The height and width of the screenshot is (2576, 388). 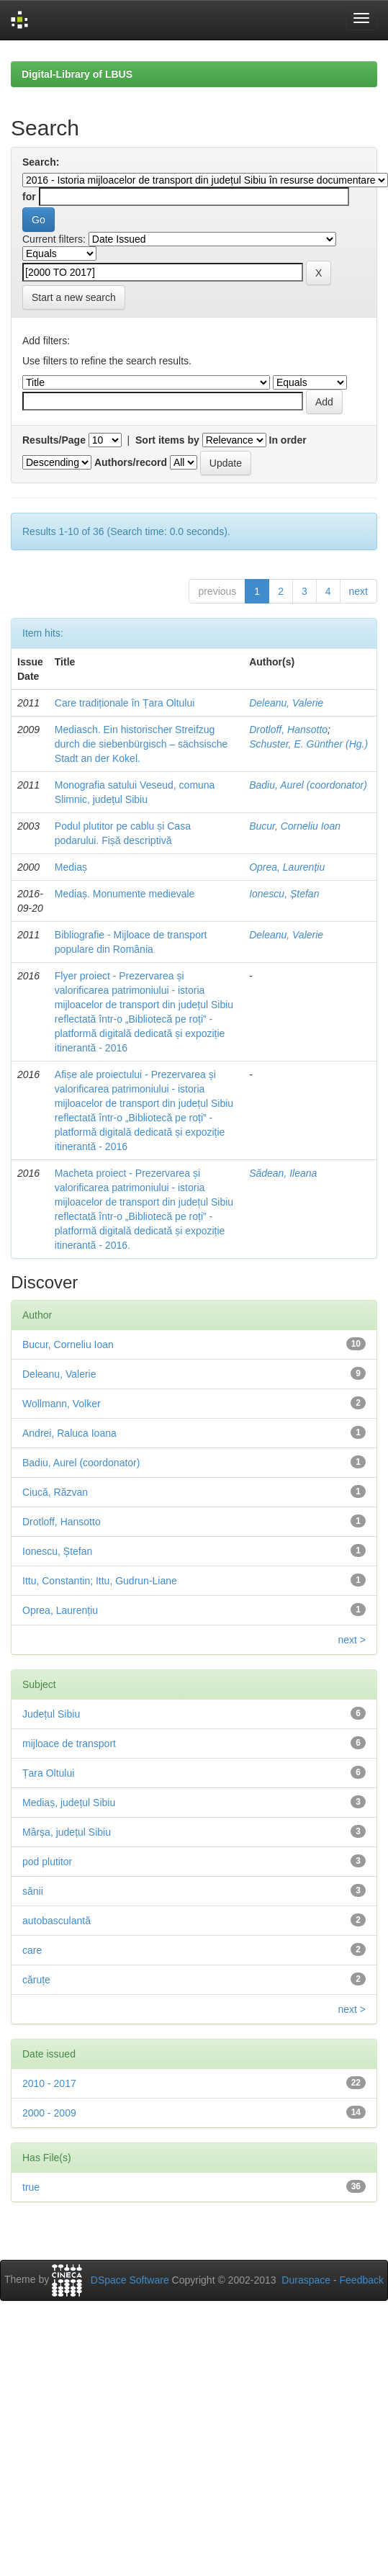 What do you see at coordinates (51, 1714) in the screenshot?
I see `Județul Sibiu` at bounding box center [51, 1714].